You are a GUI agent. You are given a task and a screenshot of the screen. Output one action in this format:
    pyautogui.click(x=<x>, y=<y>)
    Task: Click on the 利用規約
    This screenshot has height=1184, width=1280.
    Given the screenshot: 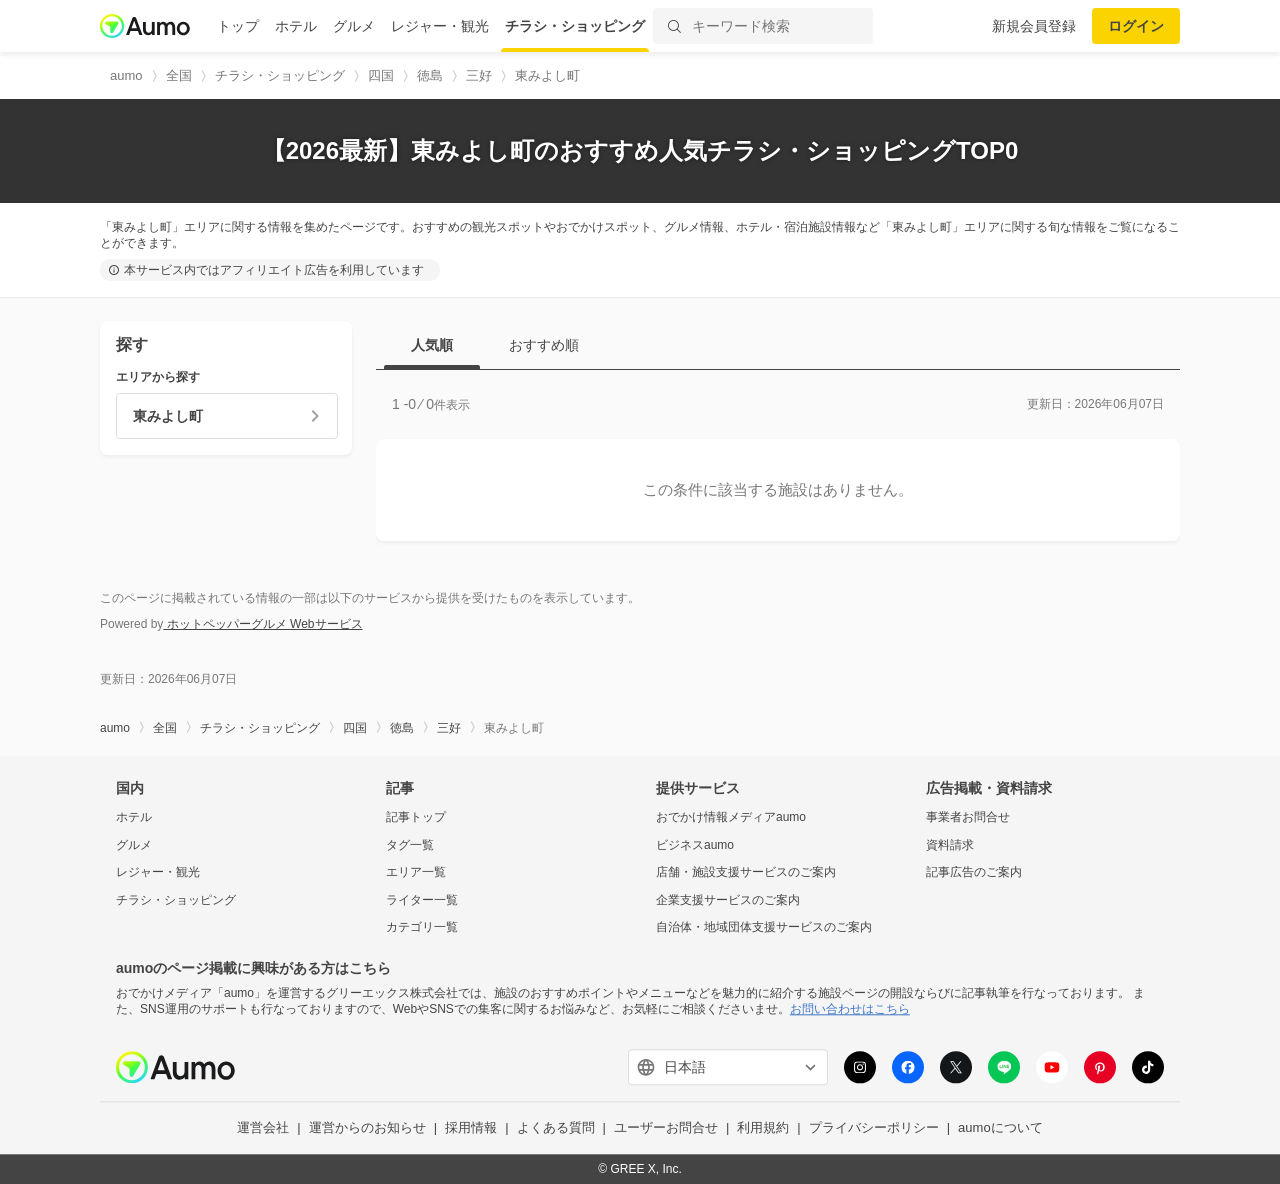 What is the action you would take?
    pyautogui.click(x=763, y=1128)
    